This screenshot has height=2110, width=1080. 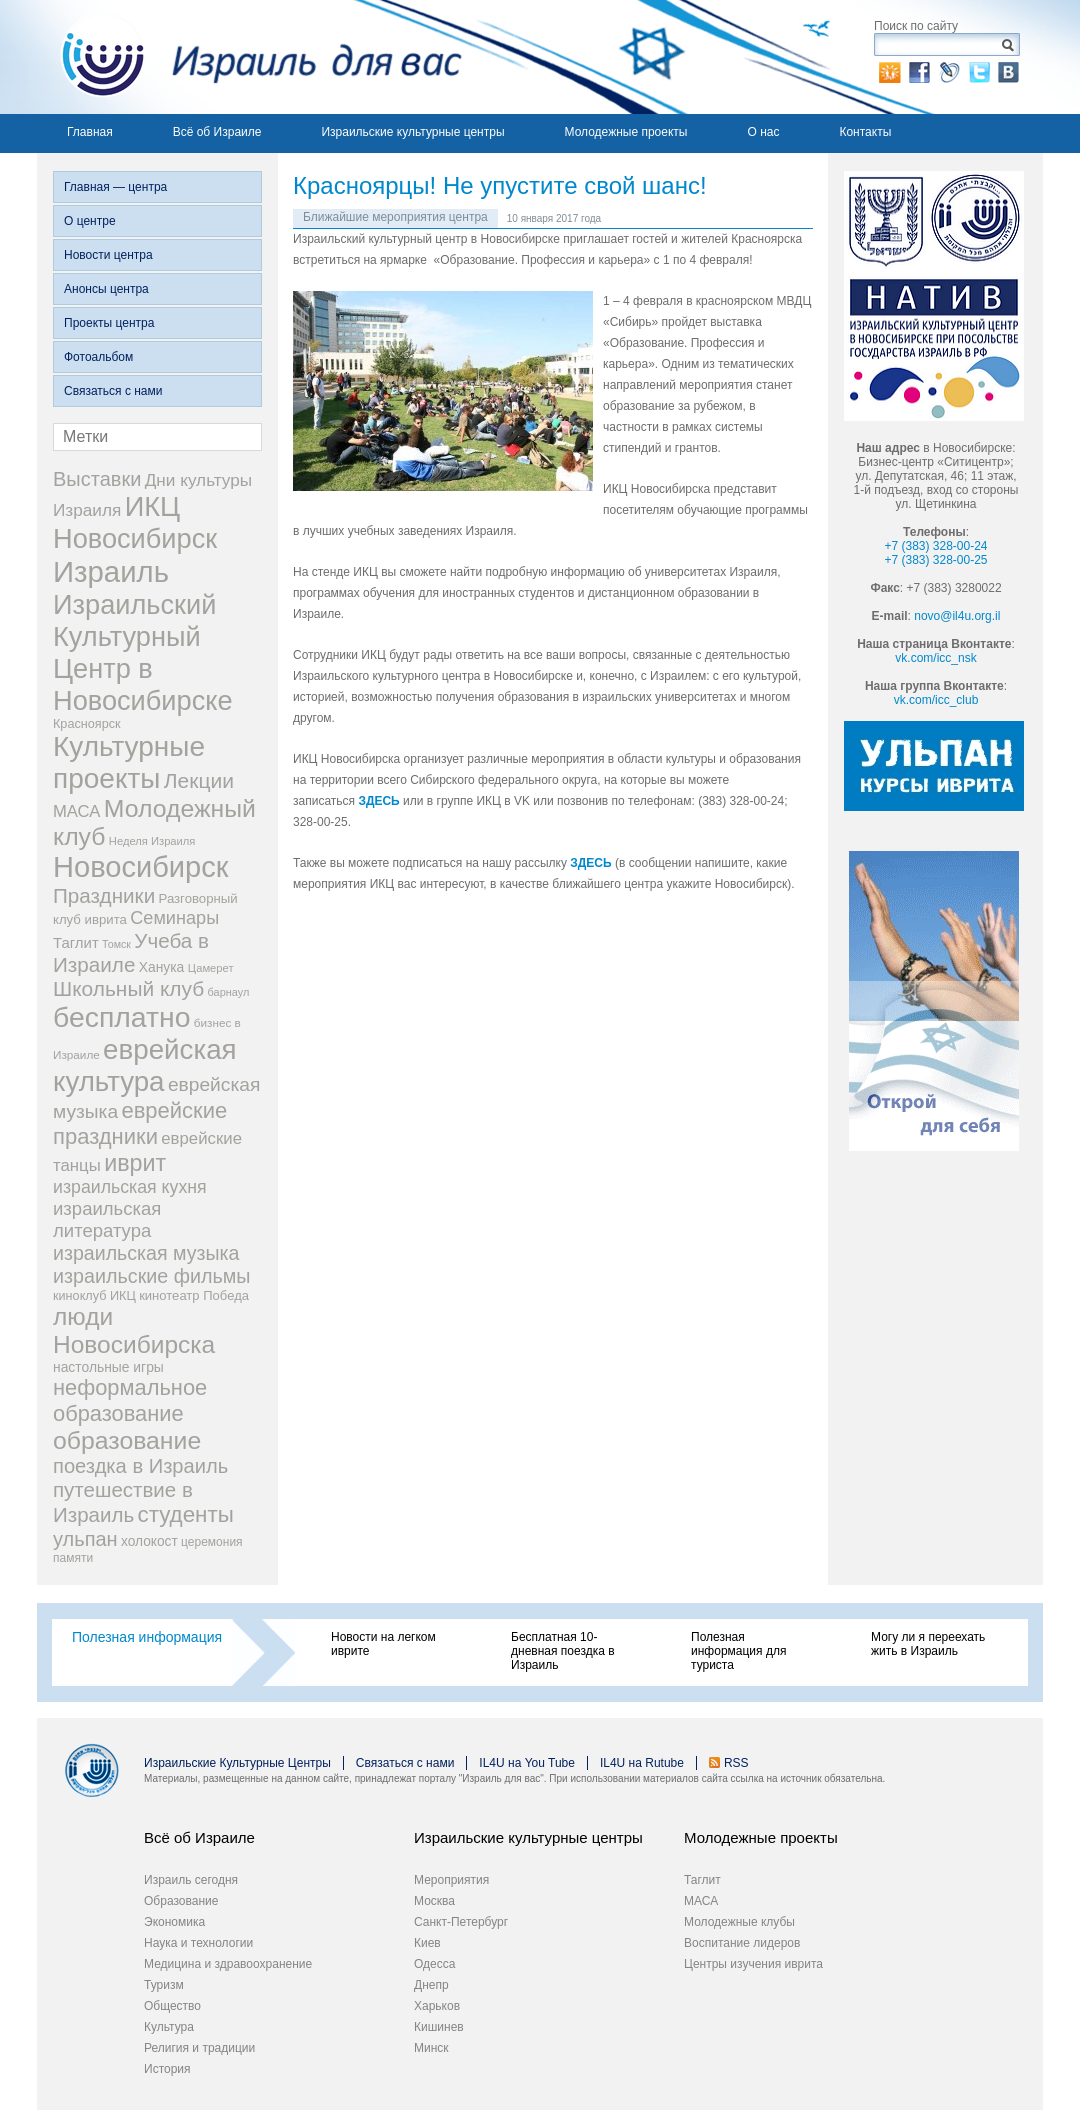 What do you see at coordinates (147, 1637) in the screenshot?
I see `Полезная информация` at bounding box center [147, 1637].